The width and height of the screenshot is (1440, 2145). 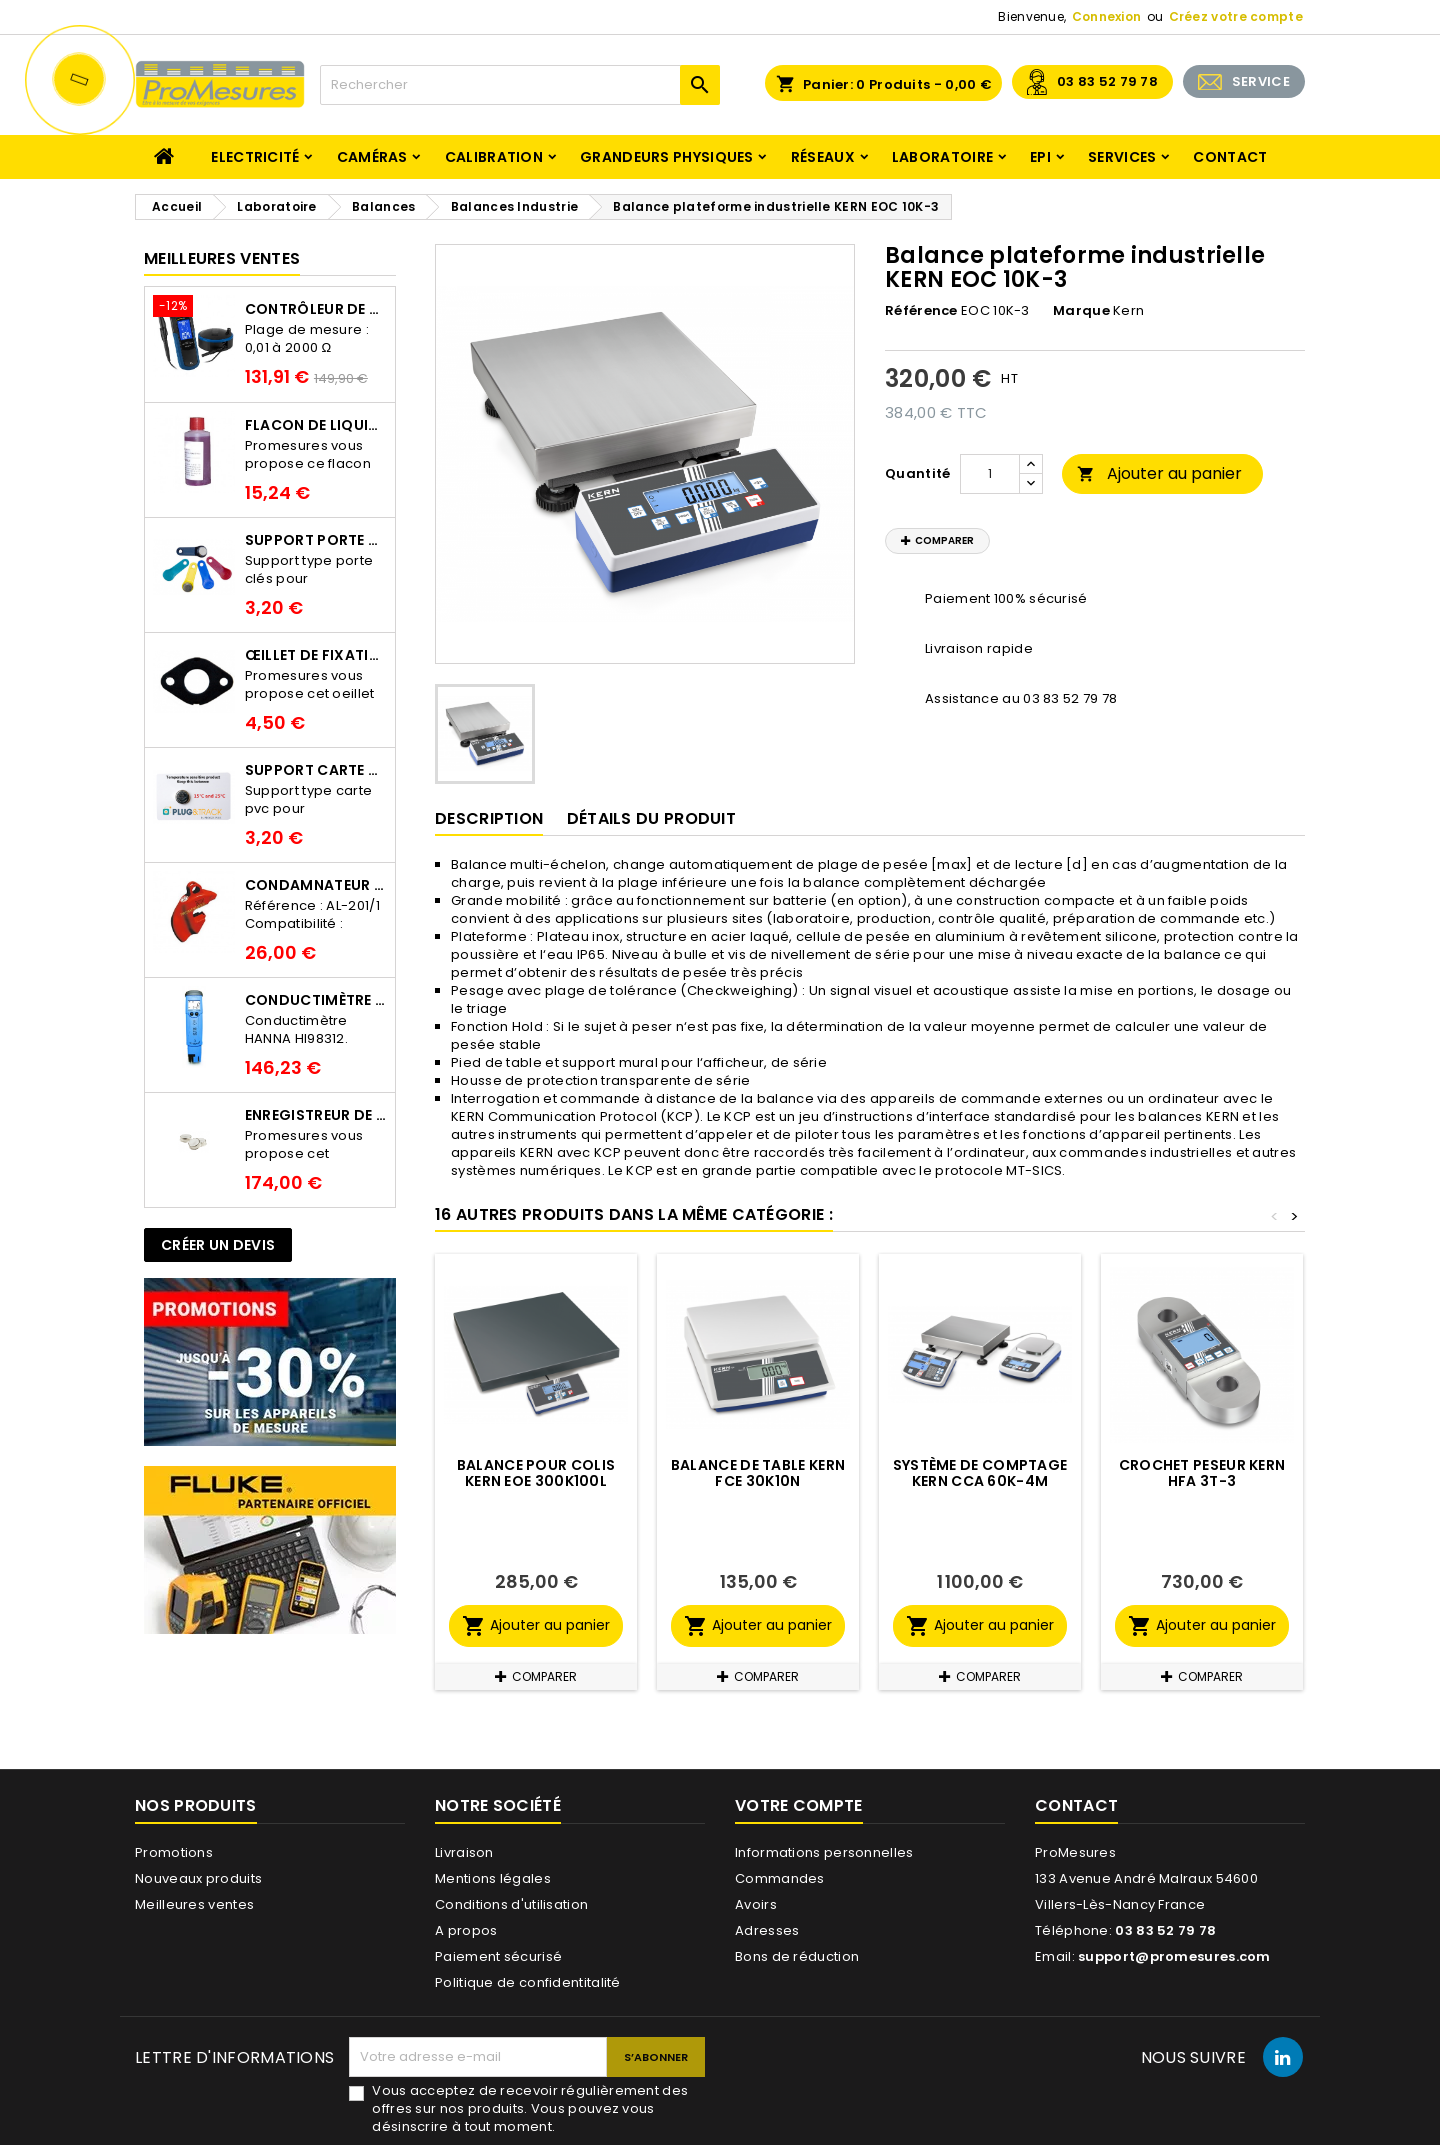 I want to click on Enregistreur de température Thermo Bouton 25L Proges-Plus seul, so click(x=316, y=1115).